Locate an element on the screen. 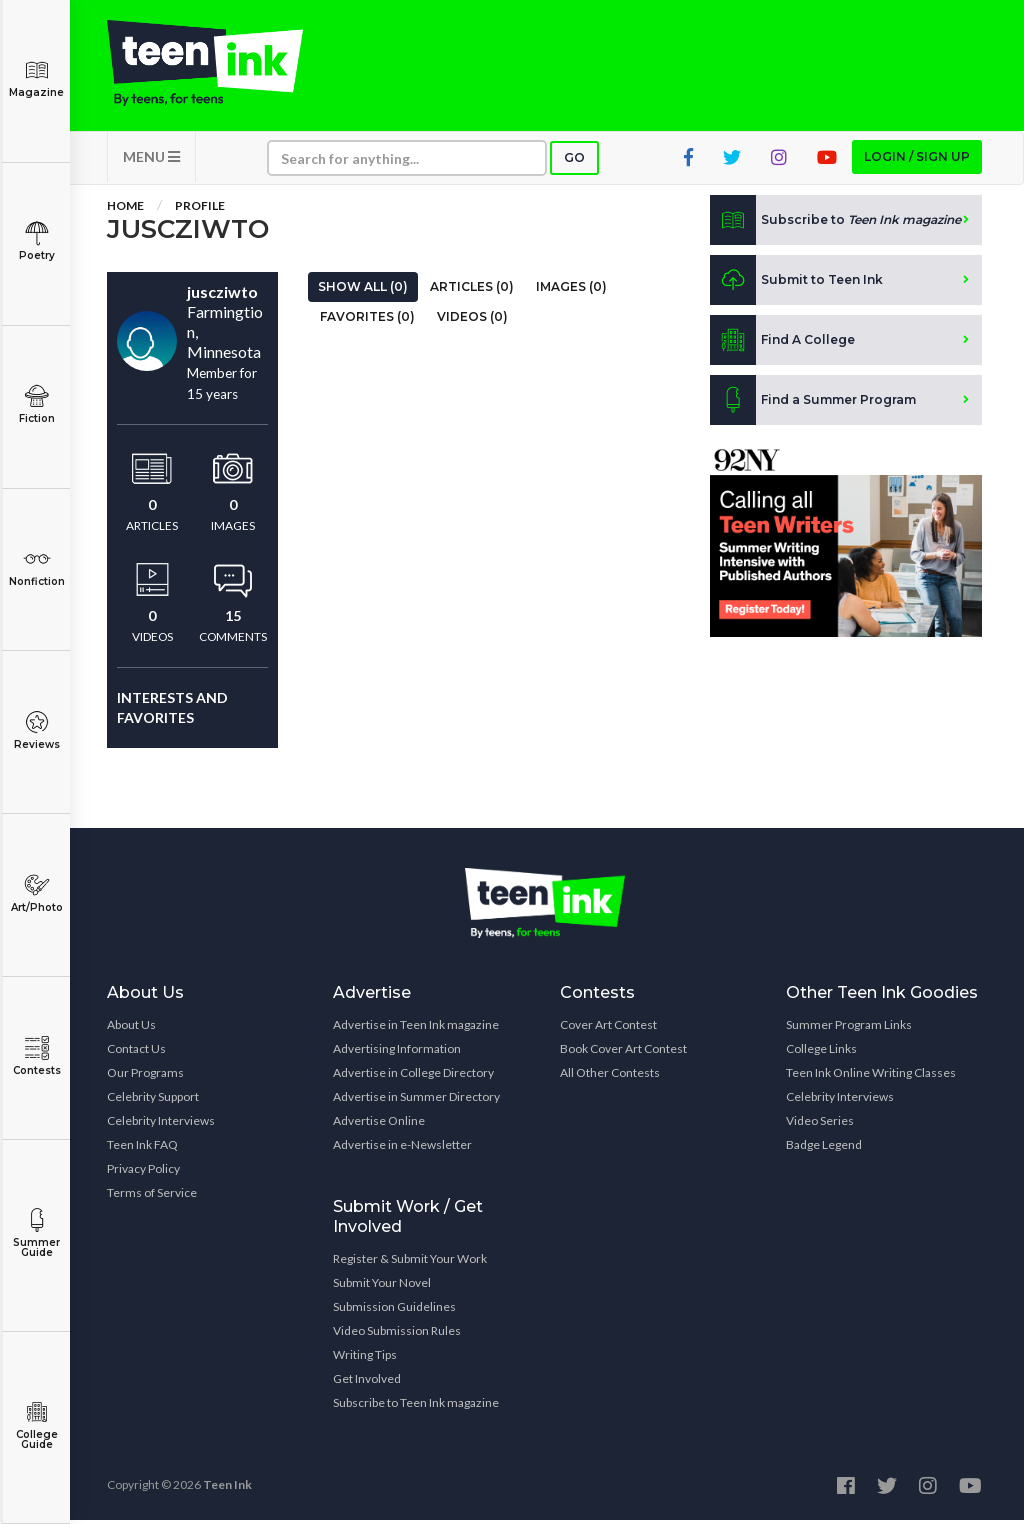 The height and width of the screenshot is (1524, 1024). Subscribe to is located at coordinates (835, 224).